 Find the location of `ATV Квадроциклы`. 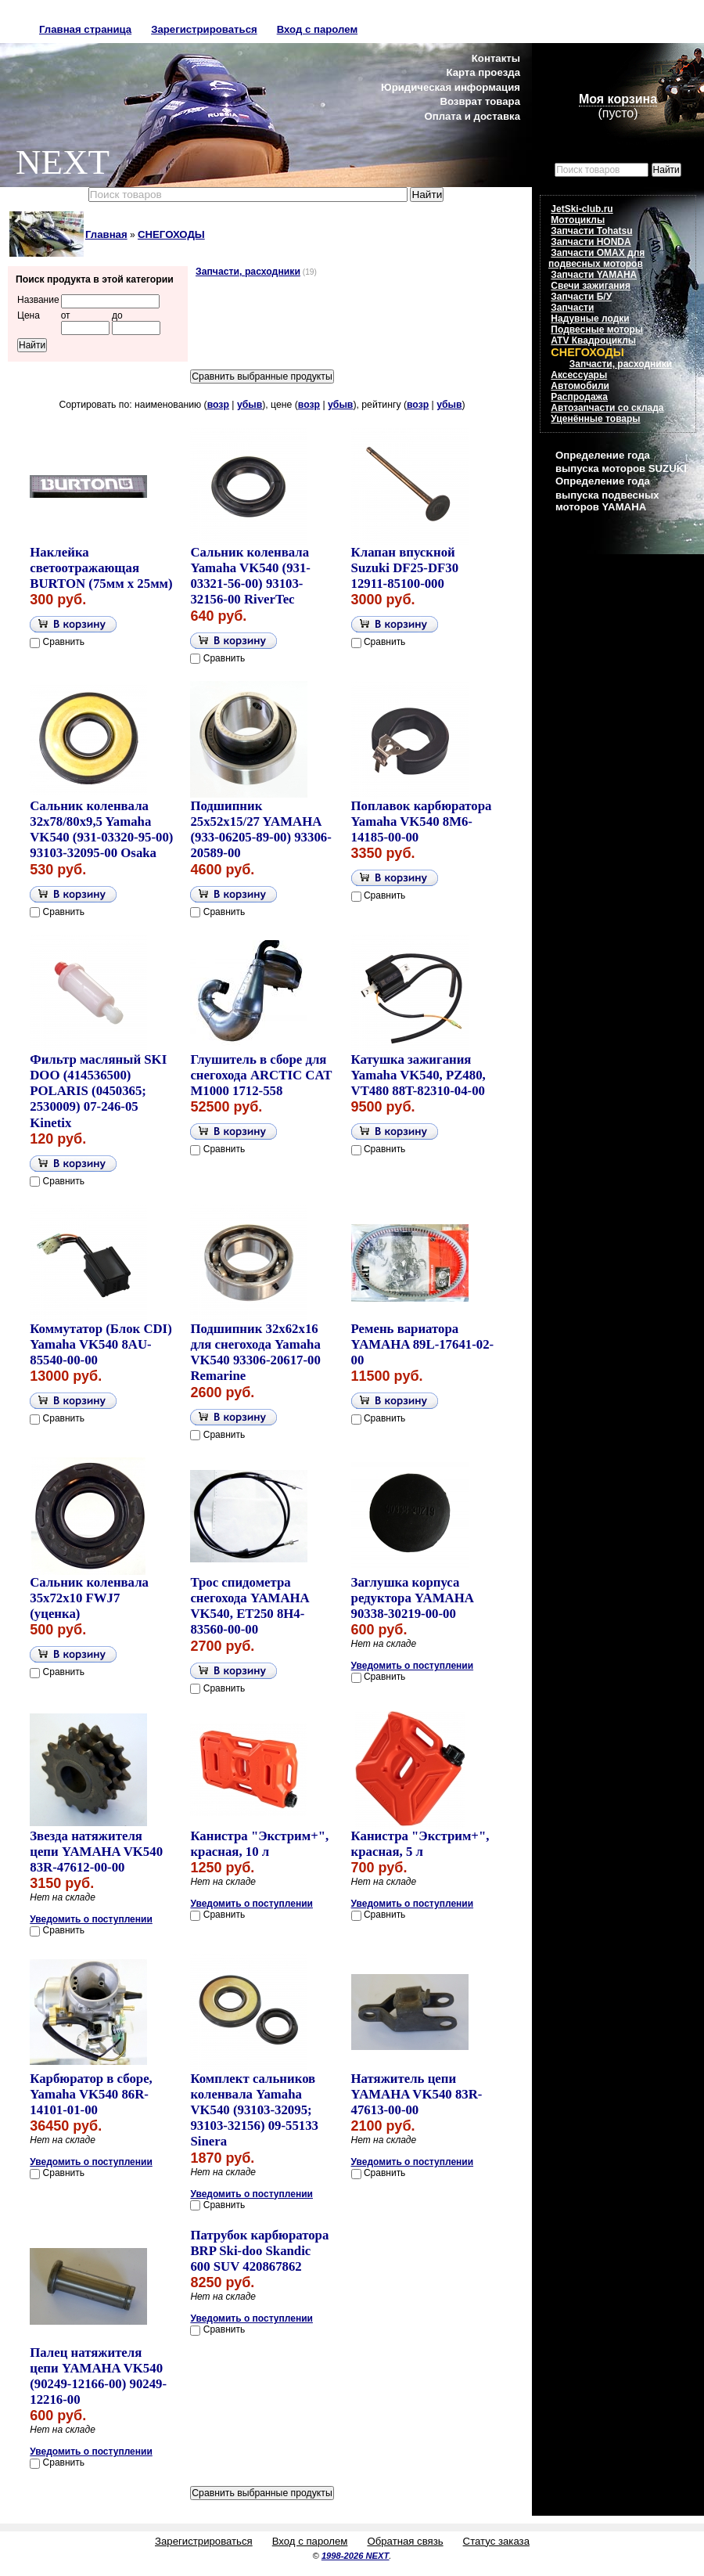

ATV Квадроциклы is located at coordinates (593, 340).